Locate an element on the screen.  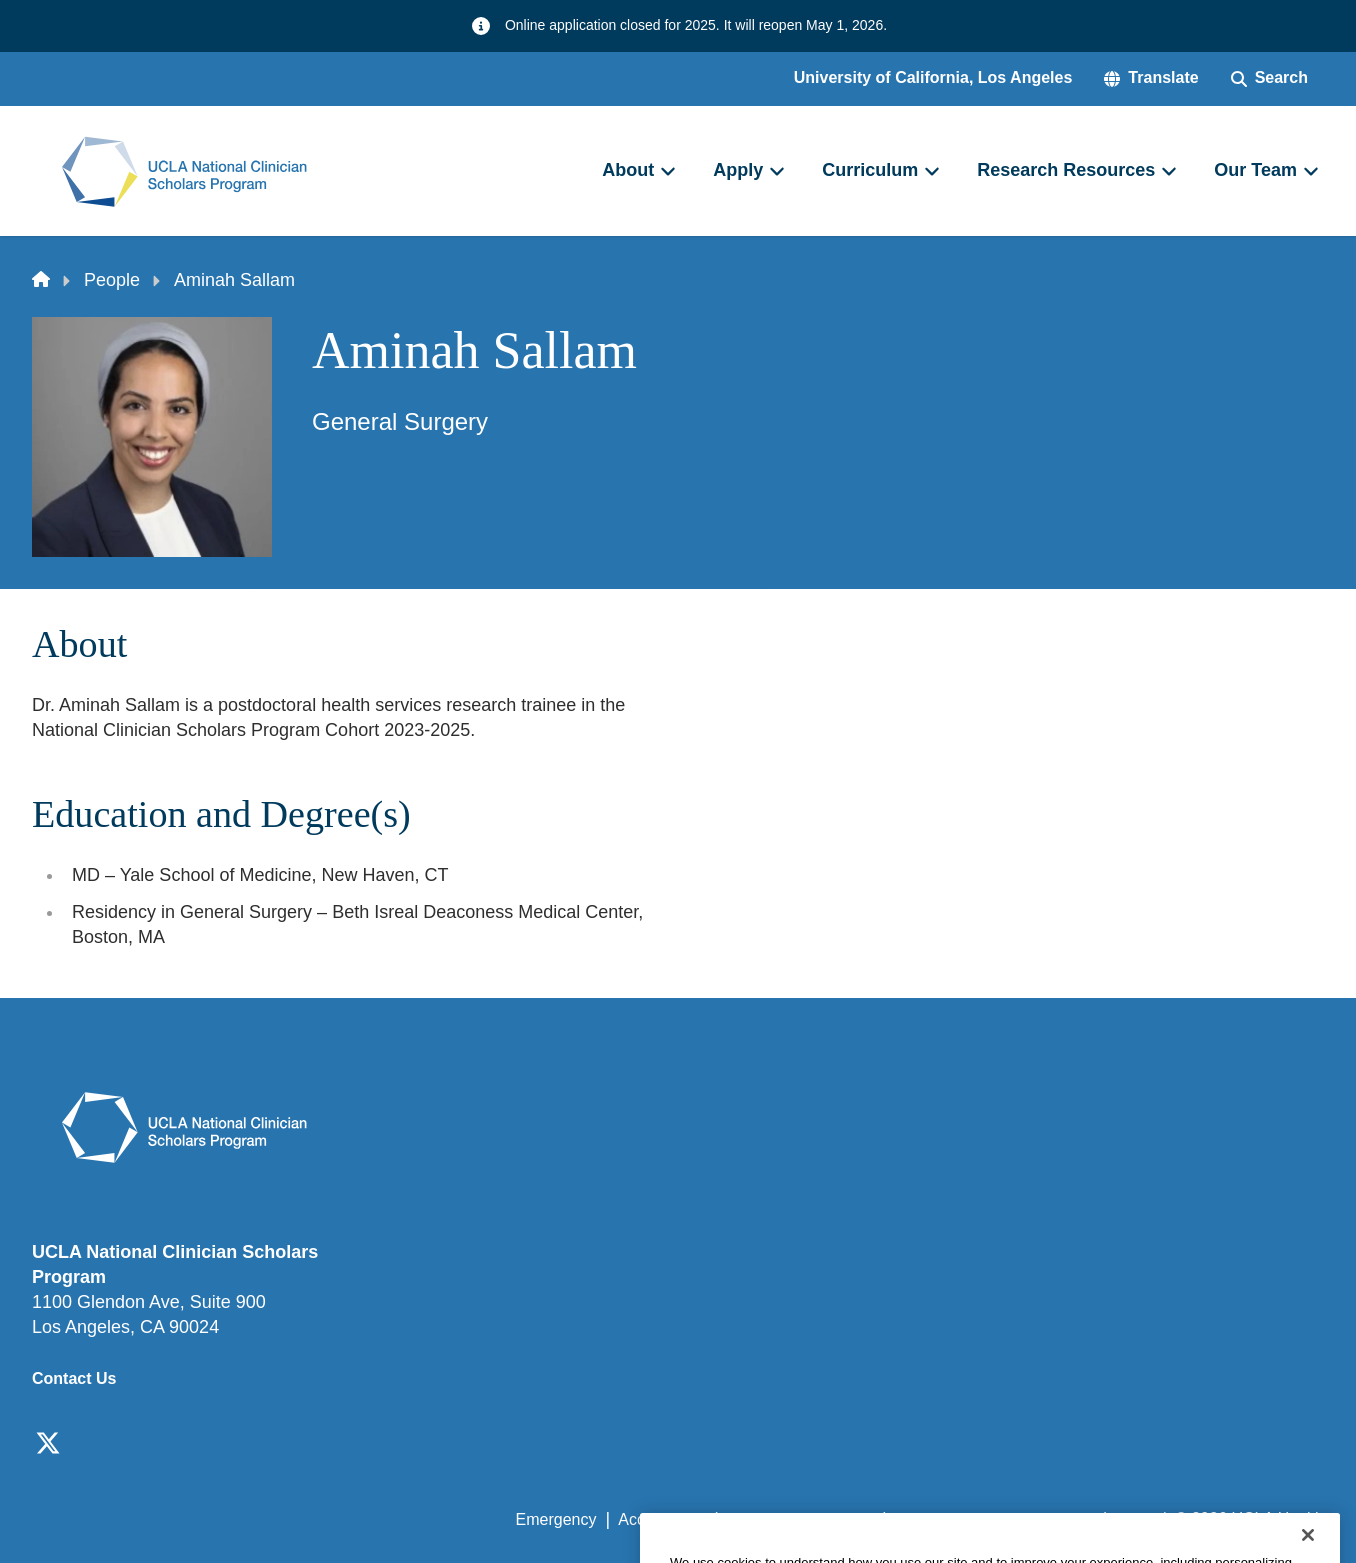
Emergency is located at coordinates (556, 1519).